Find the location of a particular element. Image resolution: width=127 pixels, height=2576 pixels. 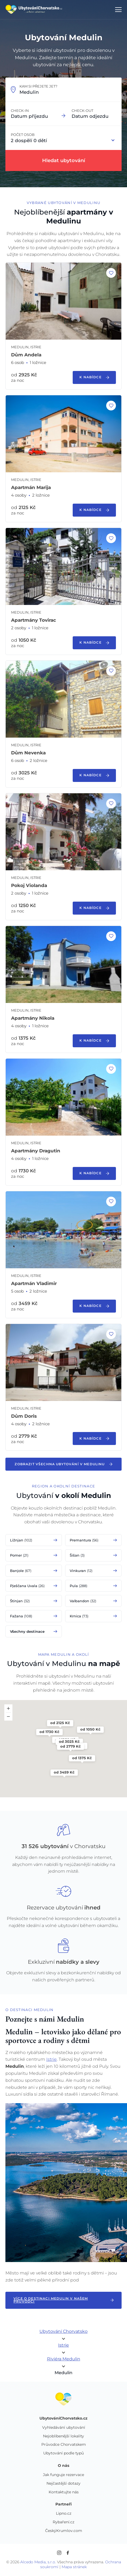

Ubytování Chorvatsko is located at coordinates (63, 2331).